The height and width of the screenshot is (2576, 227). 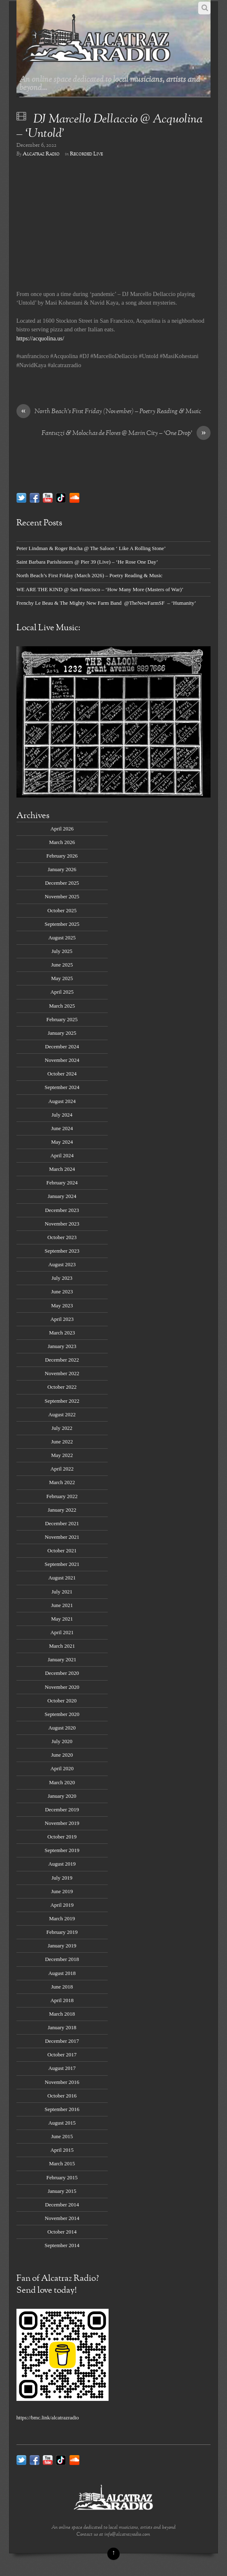 What do you see at coordinates (61, 2109) in the screenshot?
I see `September 2016` at bounding box center [61, 2109].